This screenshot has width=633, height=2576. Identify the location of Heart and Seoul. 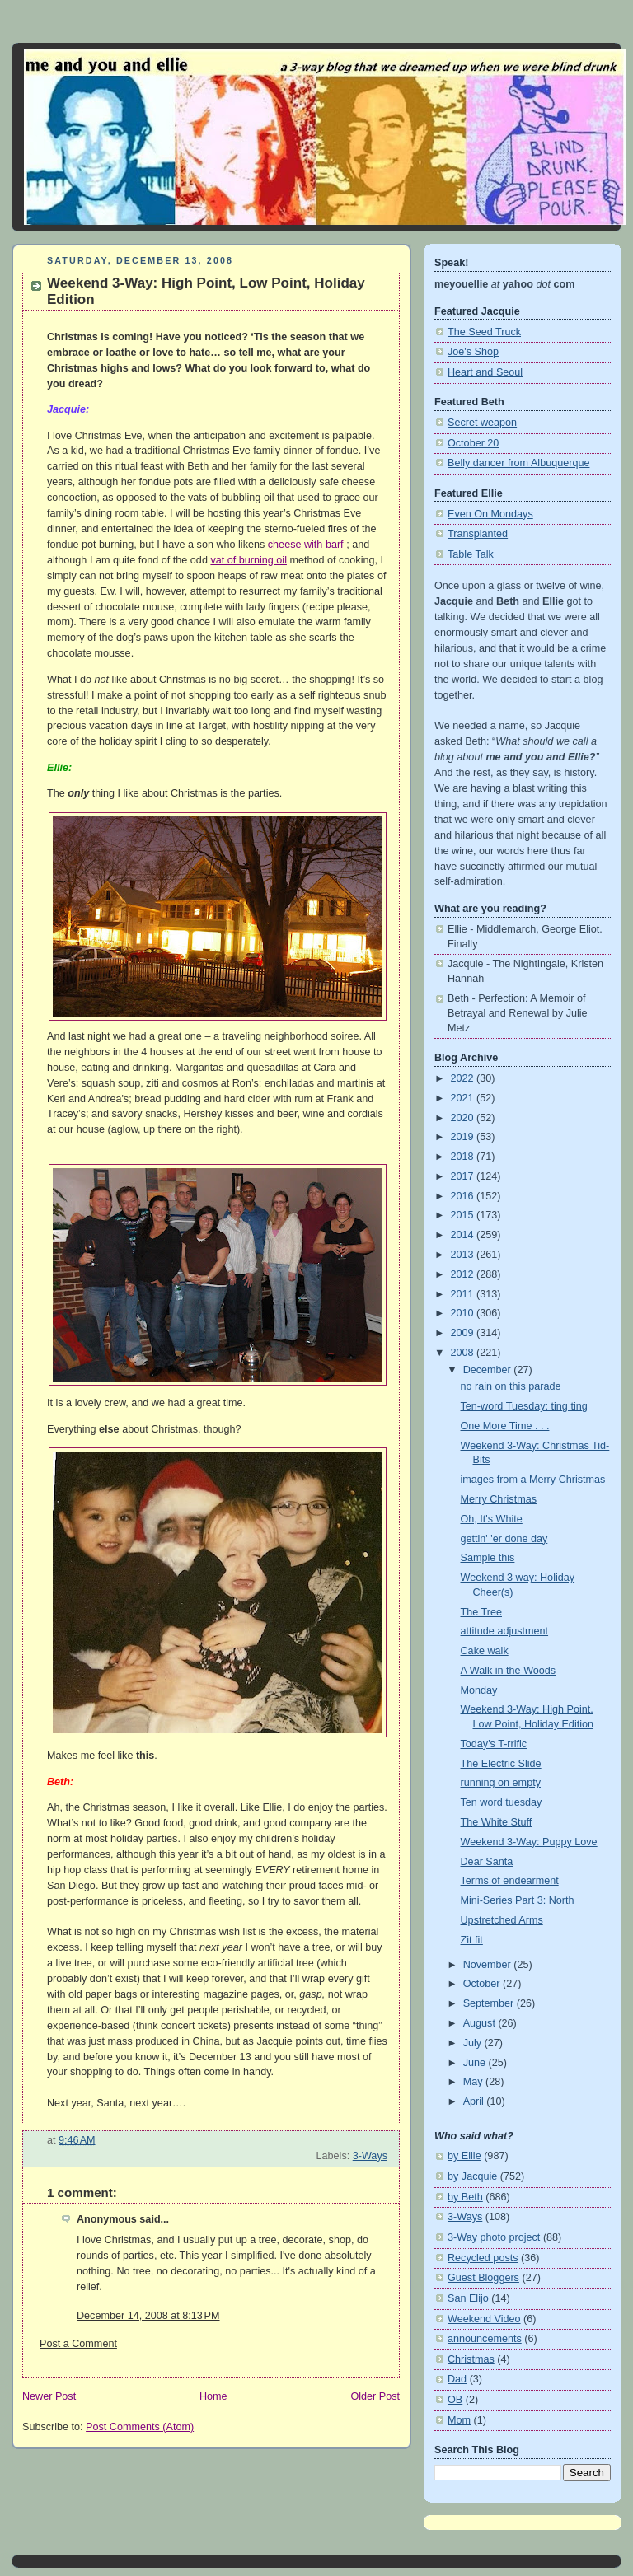
(485, 372).